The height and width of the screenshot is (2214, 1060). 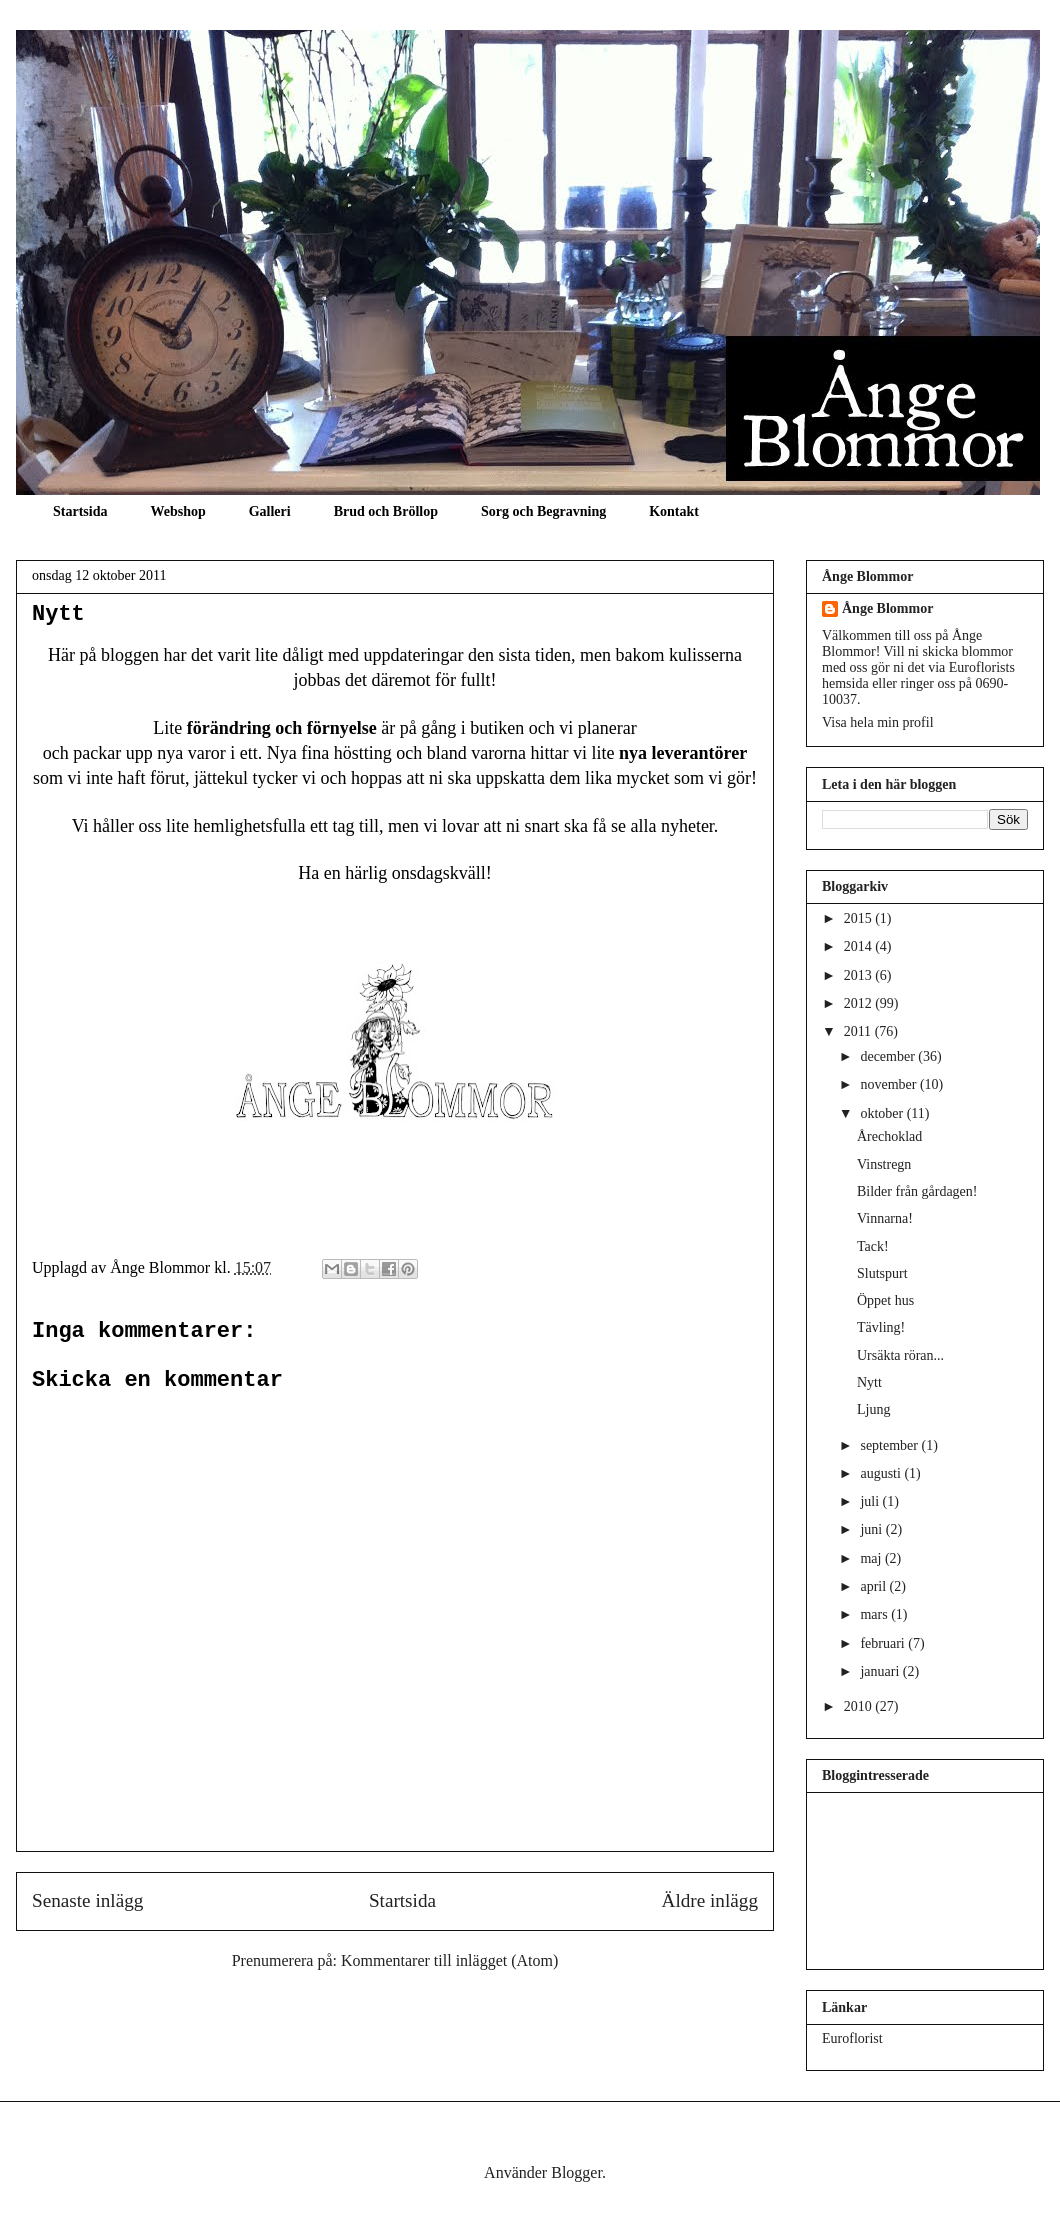 I want to click on oktober, so click(x=883, y=1113).